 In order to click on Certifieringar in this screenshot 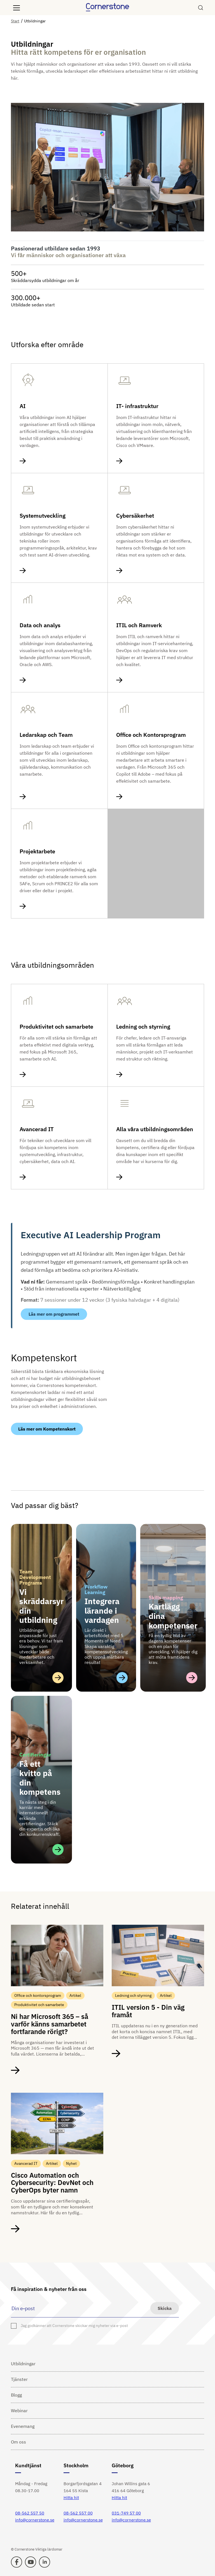, I will do `click(35, 1754)`.